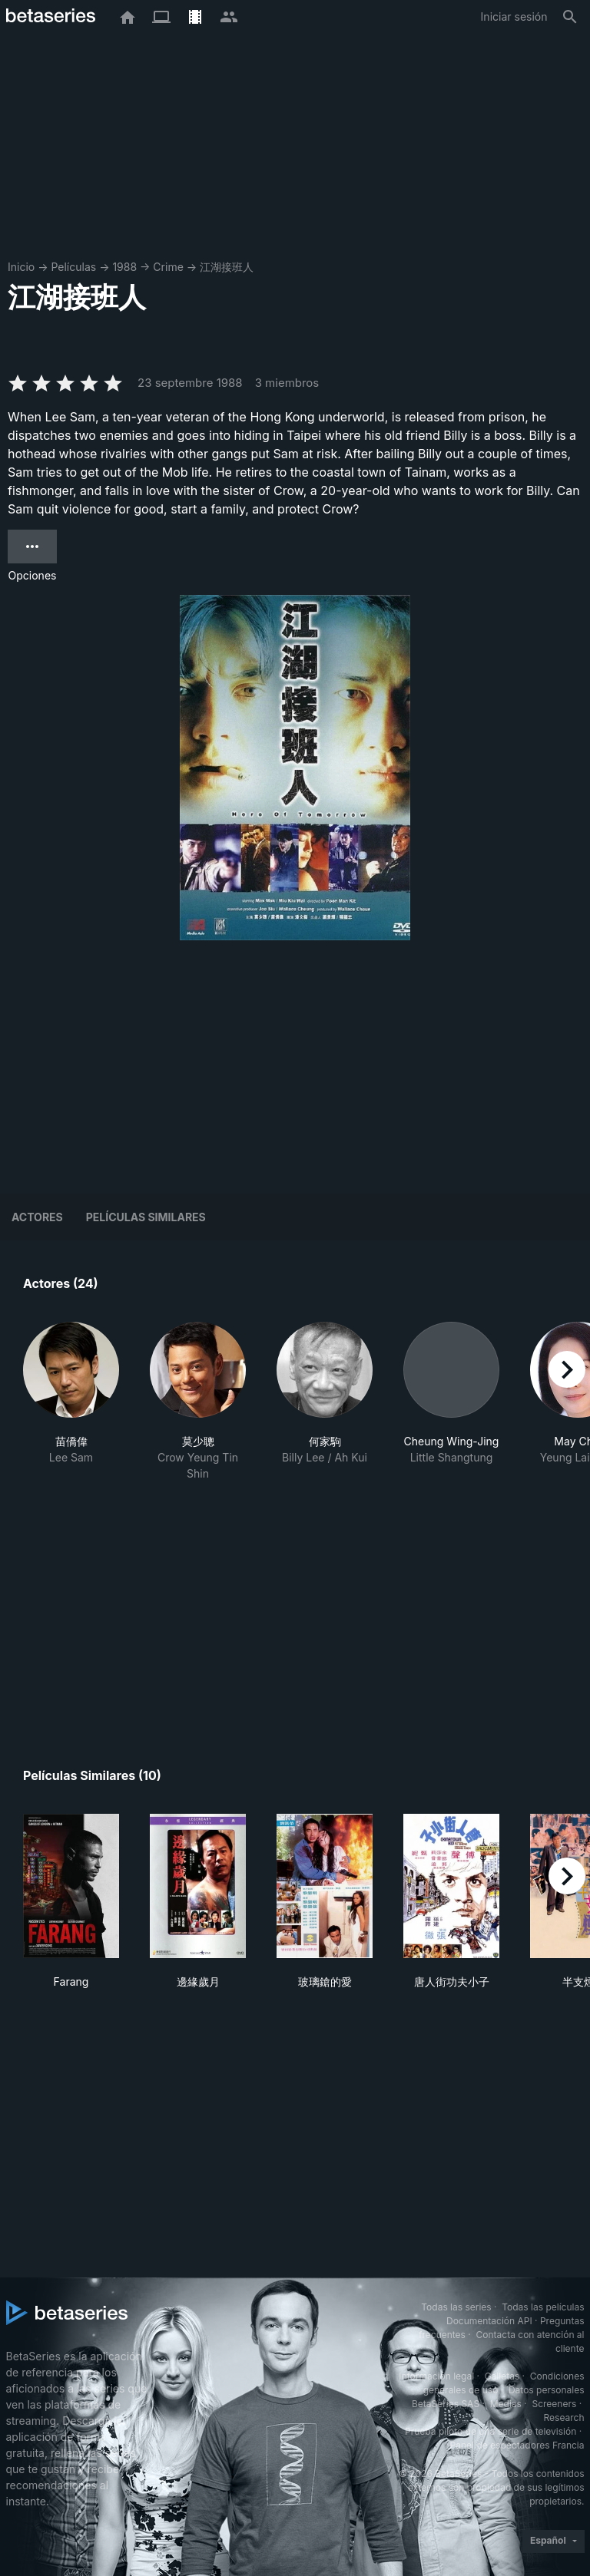 This screenshot has height=2576, width=590. Describe the element at coordinates (21, 266) in the screenshot. I see `Inicio` at that location.